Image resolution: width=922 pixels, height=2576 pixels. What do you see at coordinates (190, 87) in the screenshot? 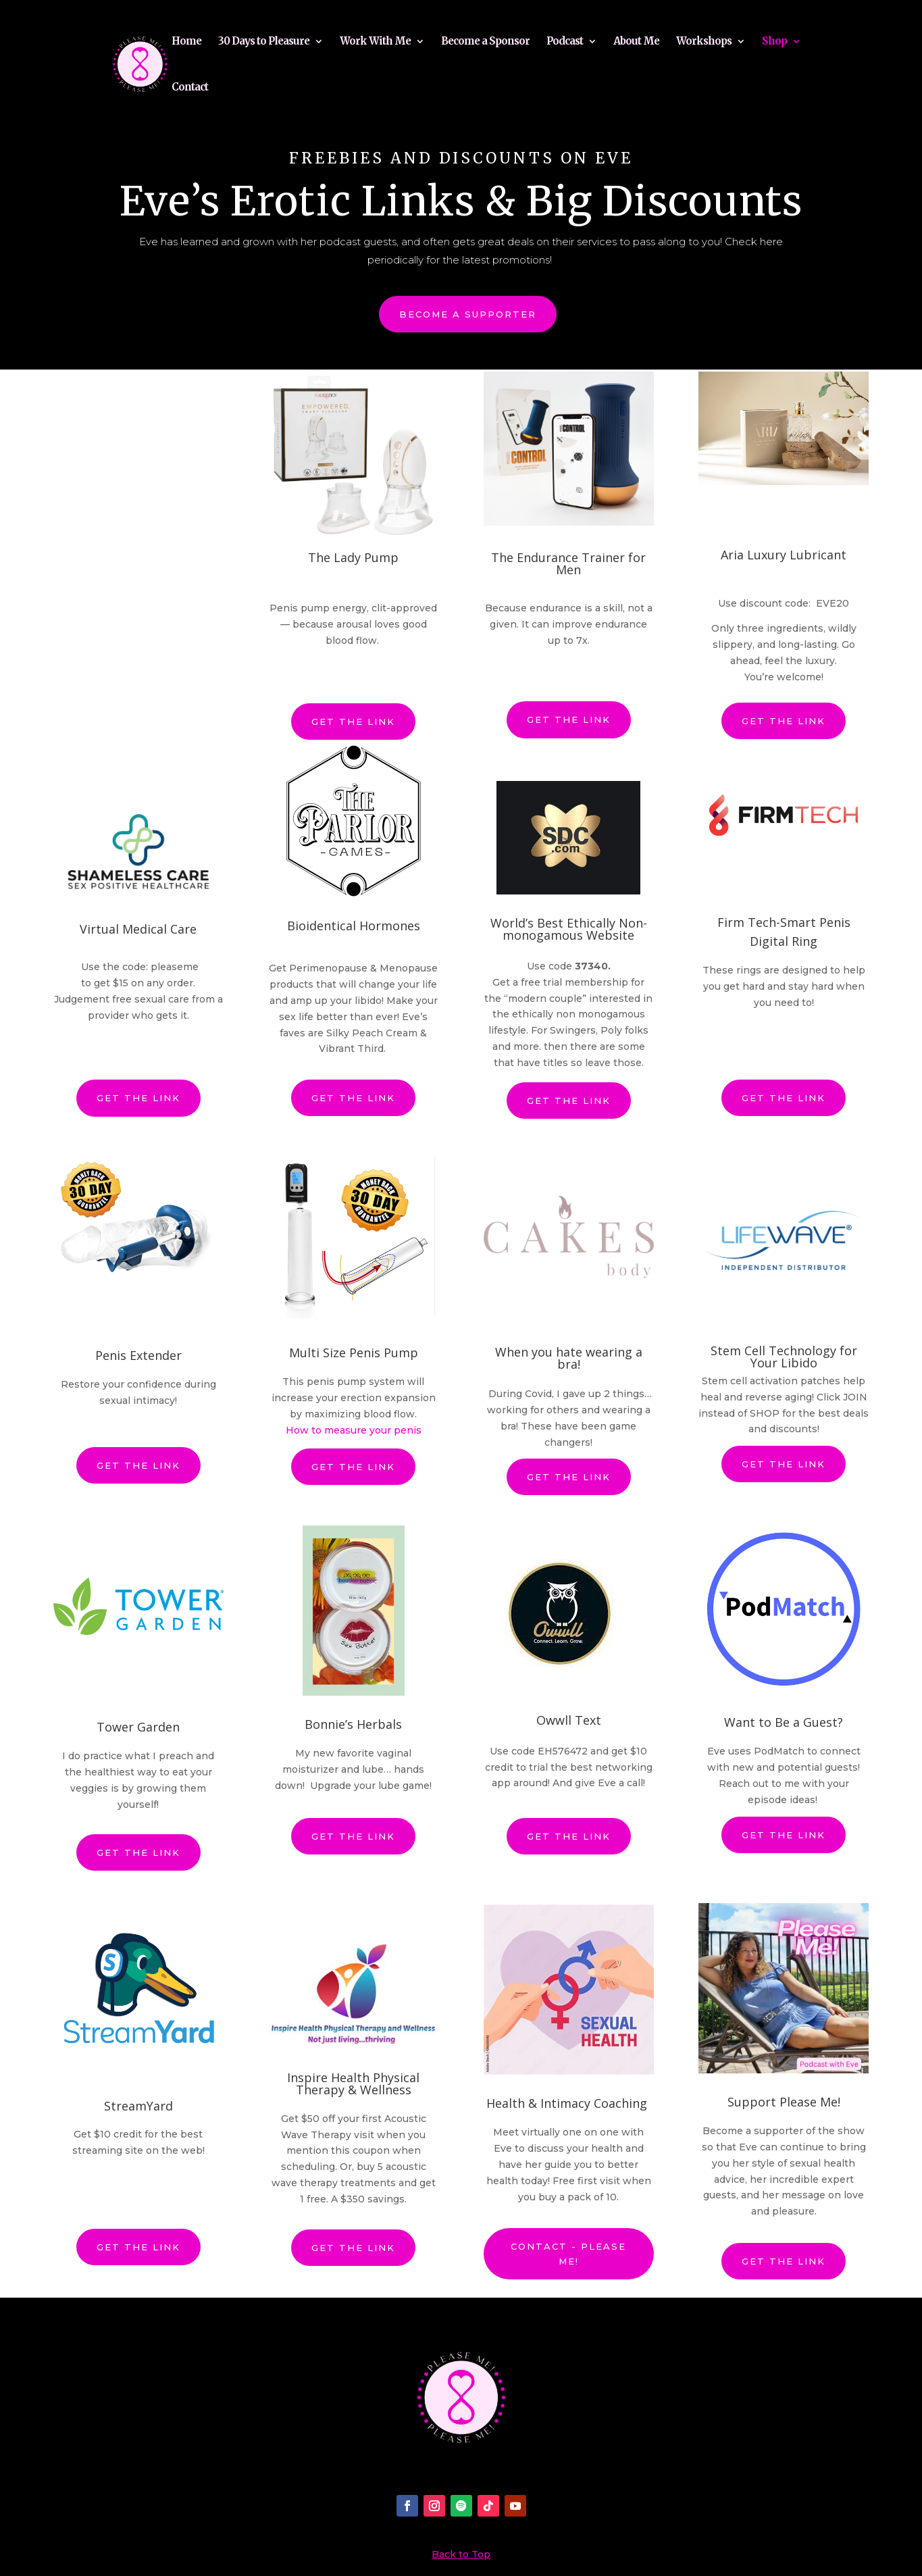
I see `Contact` at bounding box center [190, 87].